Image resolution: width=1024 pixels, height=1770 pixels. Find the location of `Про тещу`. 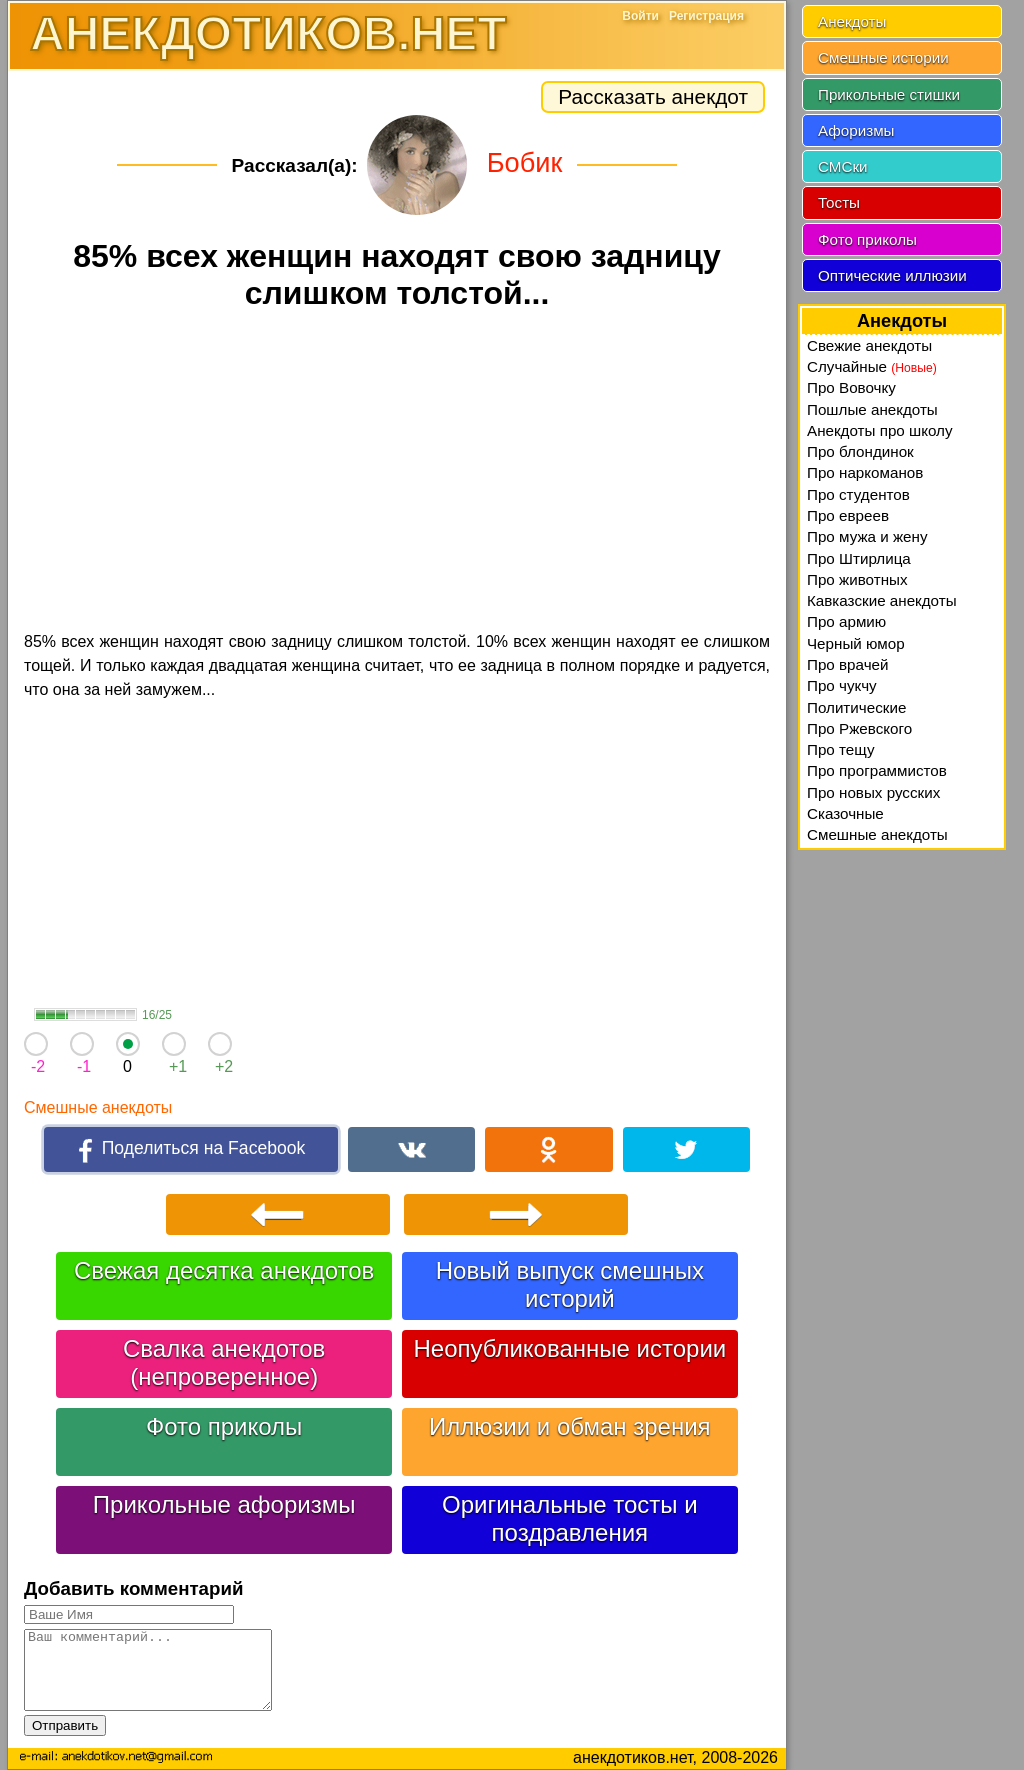

Про тещу is located at coordinates (841, 749).